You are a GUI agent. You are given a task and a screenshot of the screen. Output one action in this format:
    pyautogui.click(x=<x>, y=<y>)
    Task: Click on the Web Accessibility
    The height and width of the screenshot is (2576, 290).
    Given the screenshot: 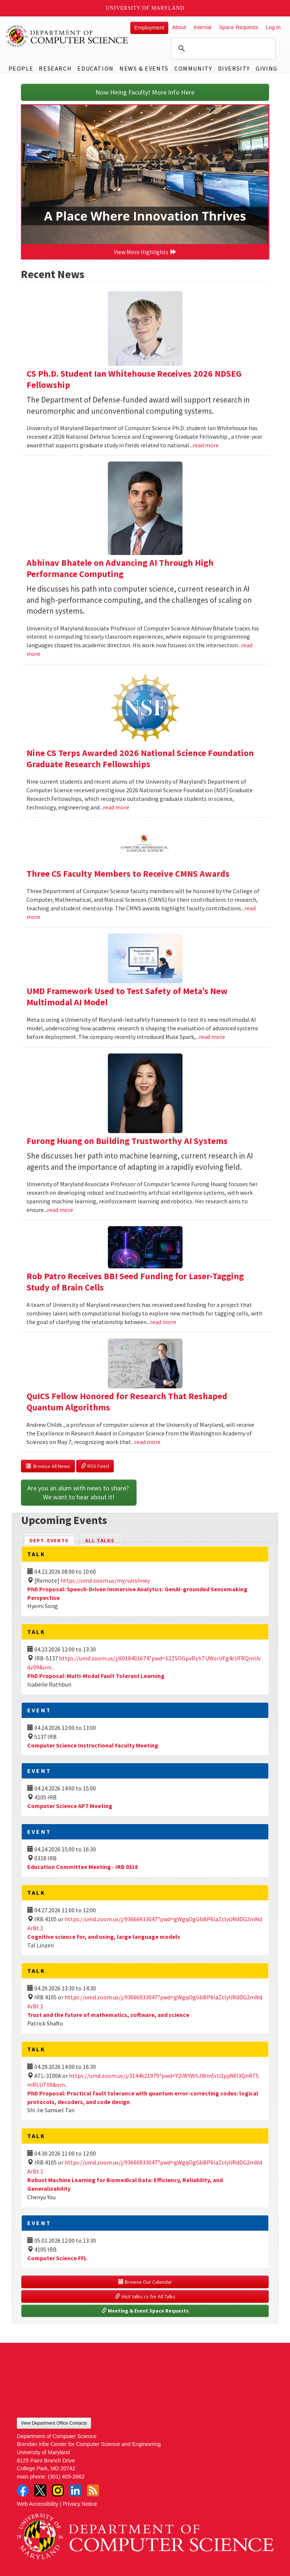 What is the action you would take?
    pyautogui.click(x=37, y=2504)
    